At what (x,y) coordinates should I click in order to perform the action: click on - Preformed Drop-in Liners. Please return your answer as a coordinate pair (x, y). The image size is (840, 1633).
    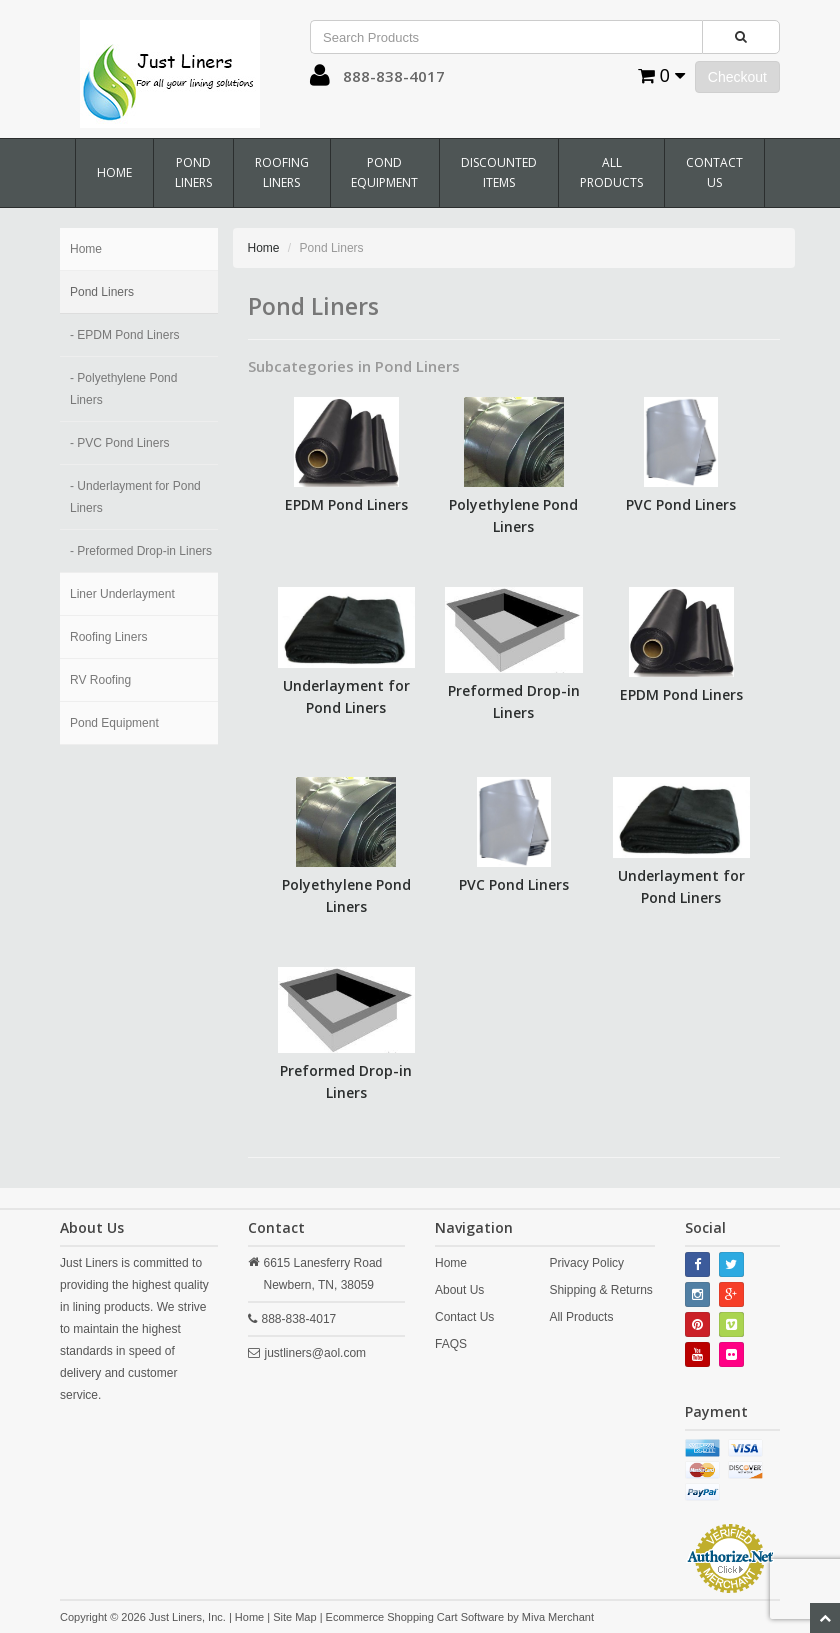
    Looking at the image, I should click on (141, 551).